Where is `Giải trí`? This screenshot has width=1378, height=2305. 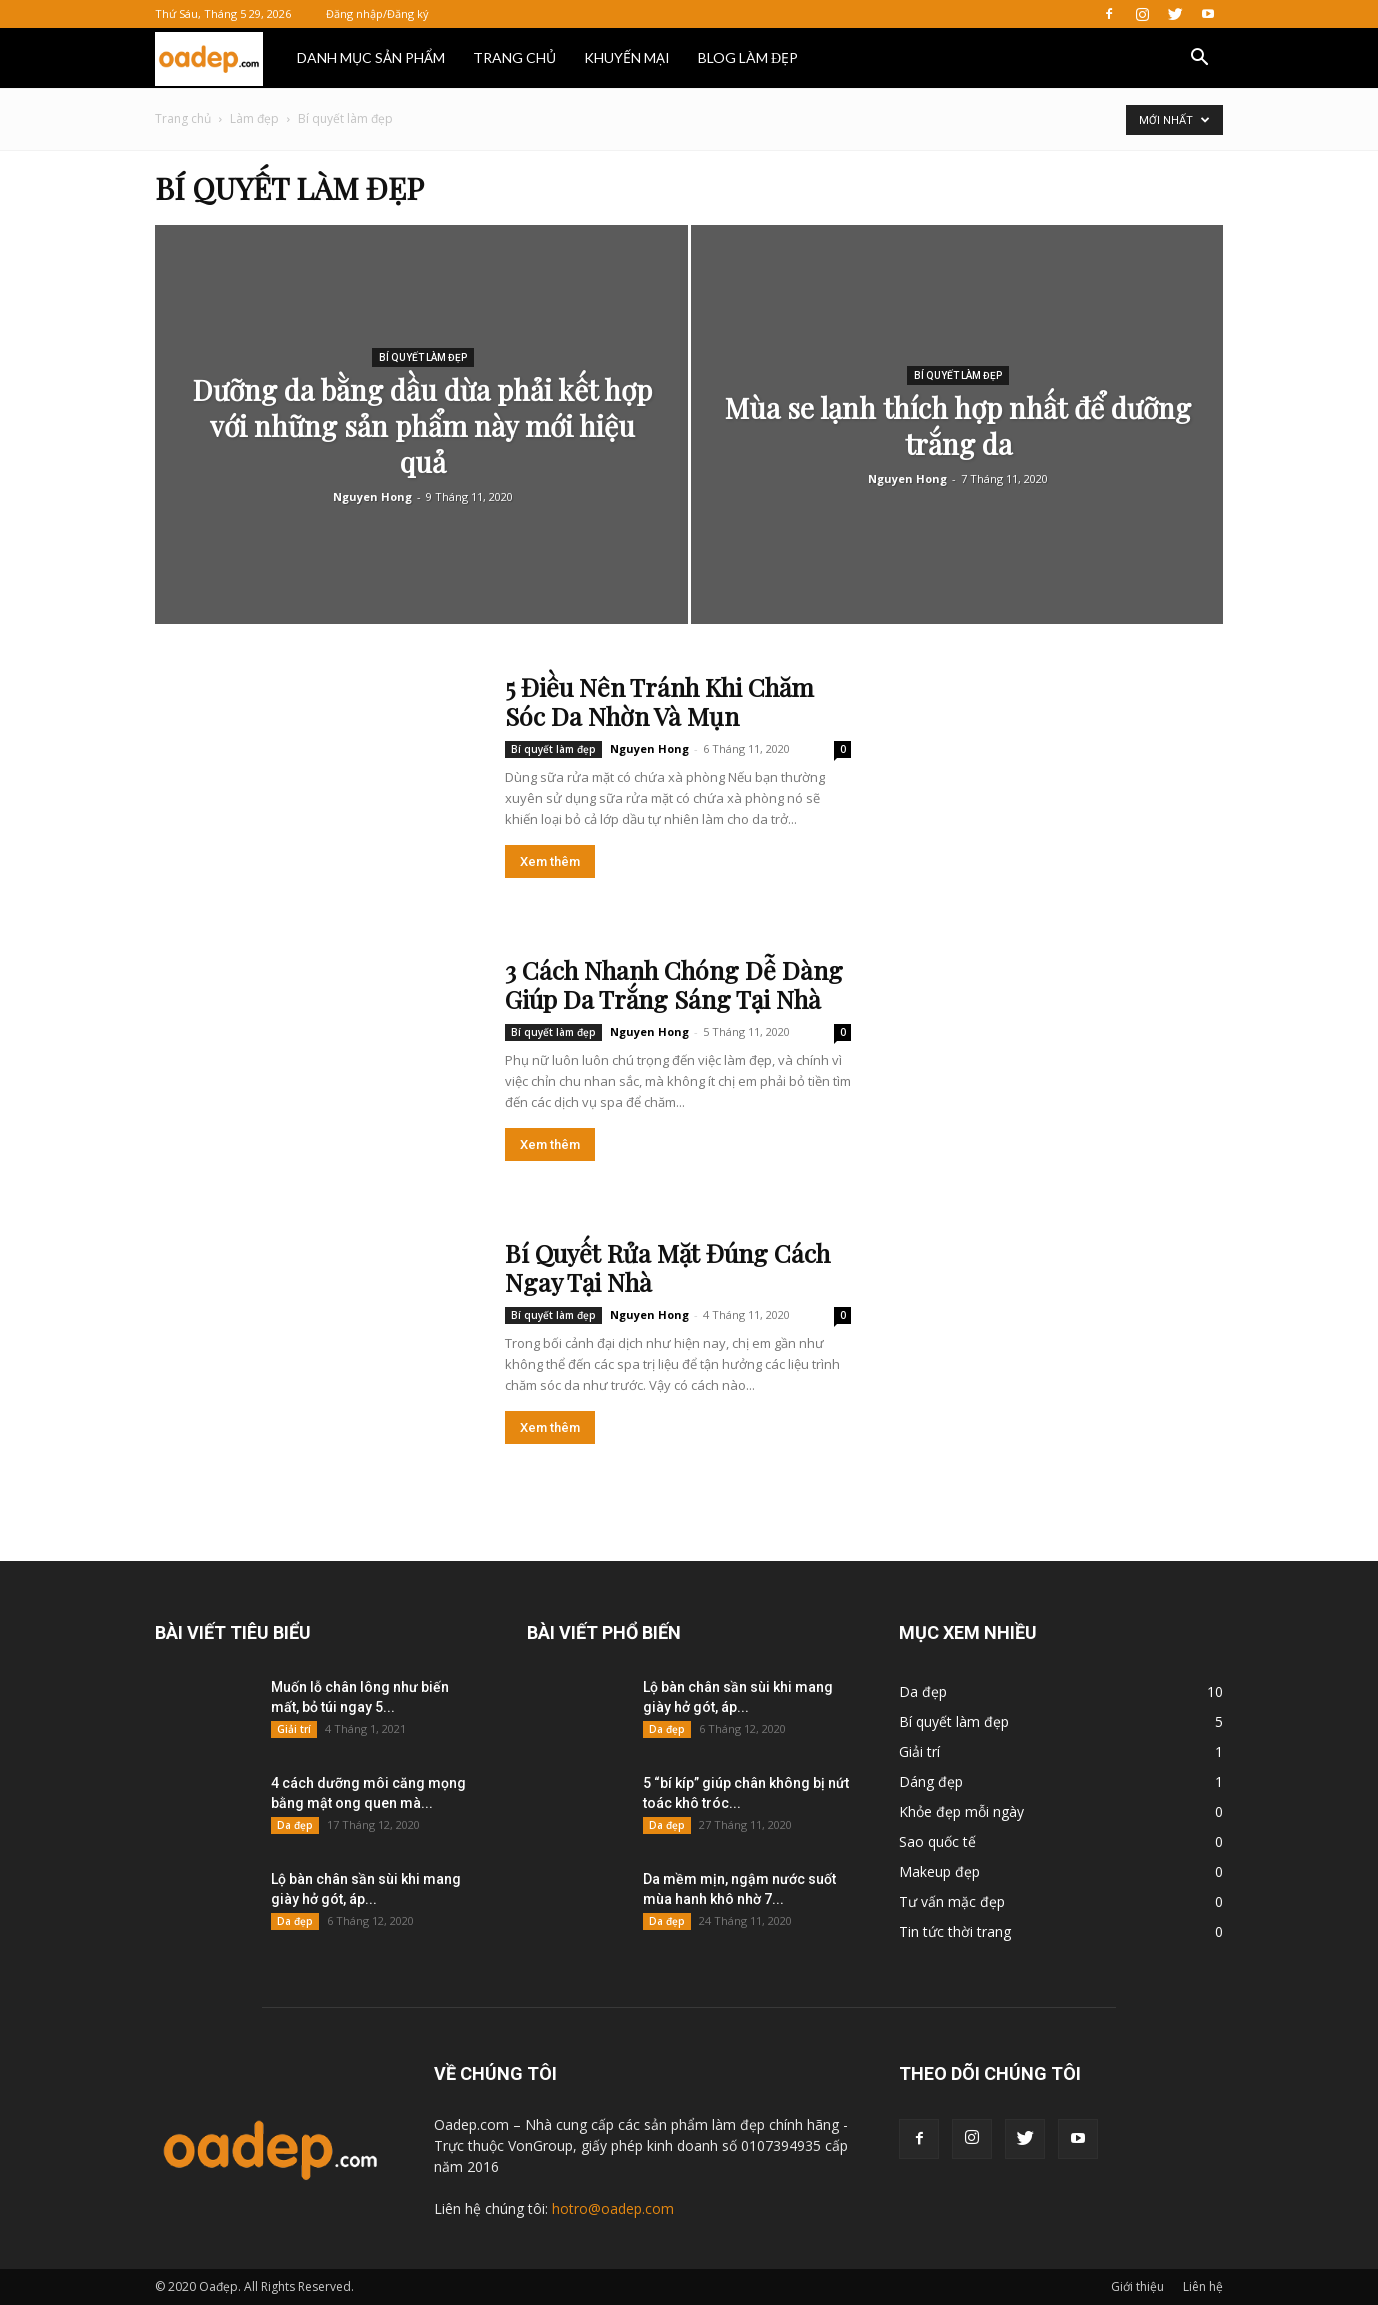
Giải trí is located at coordinates (294, 1729).